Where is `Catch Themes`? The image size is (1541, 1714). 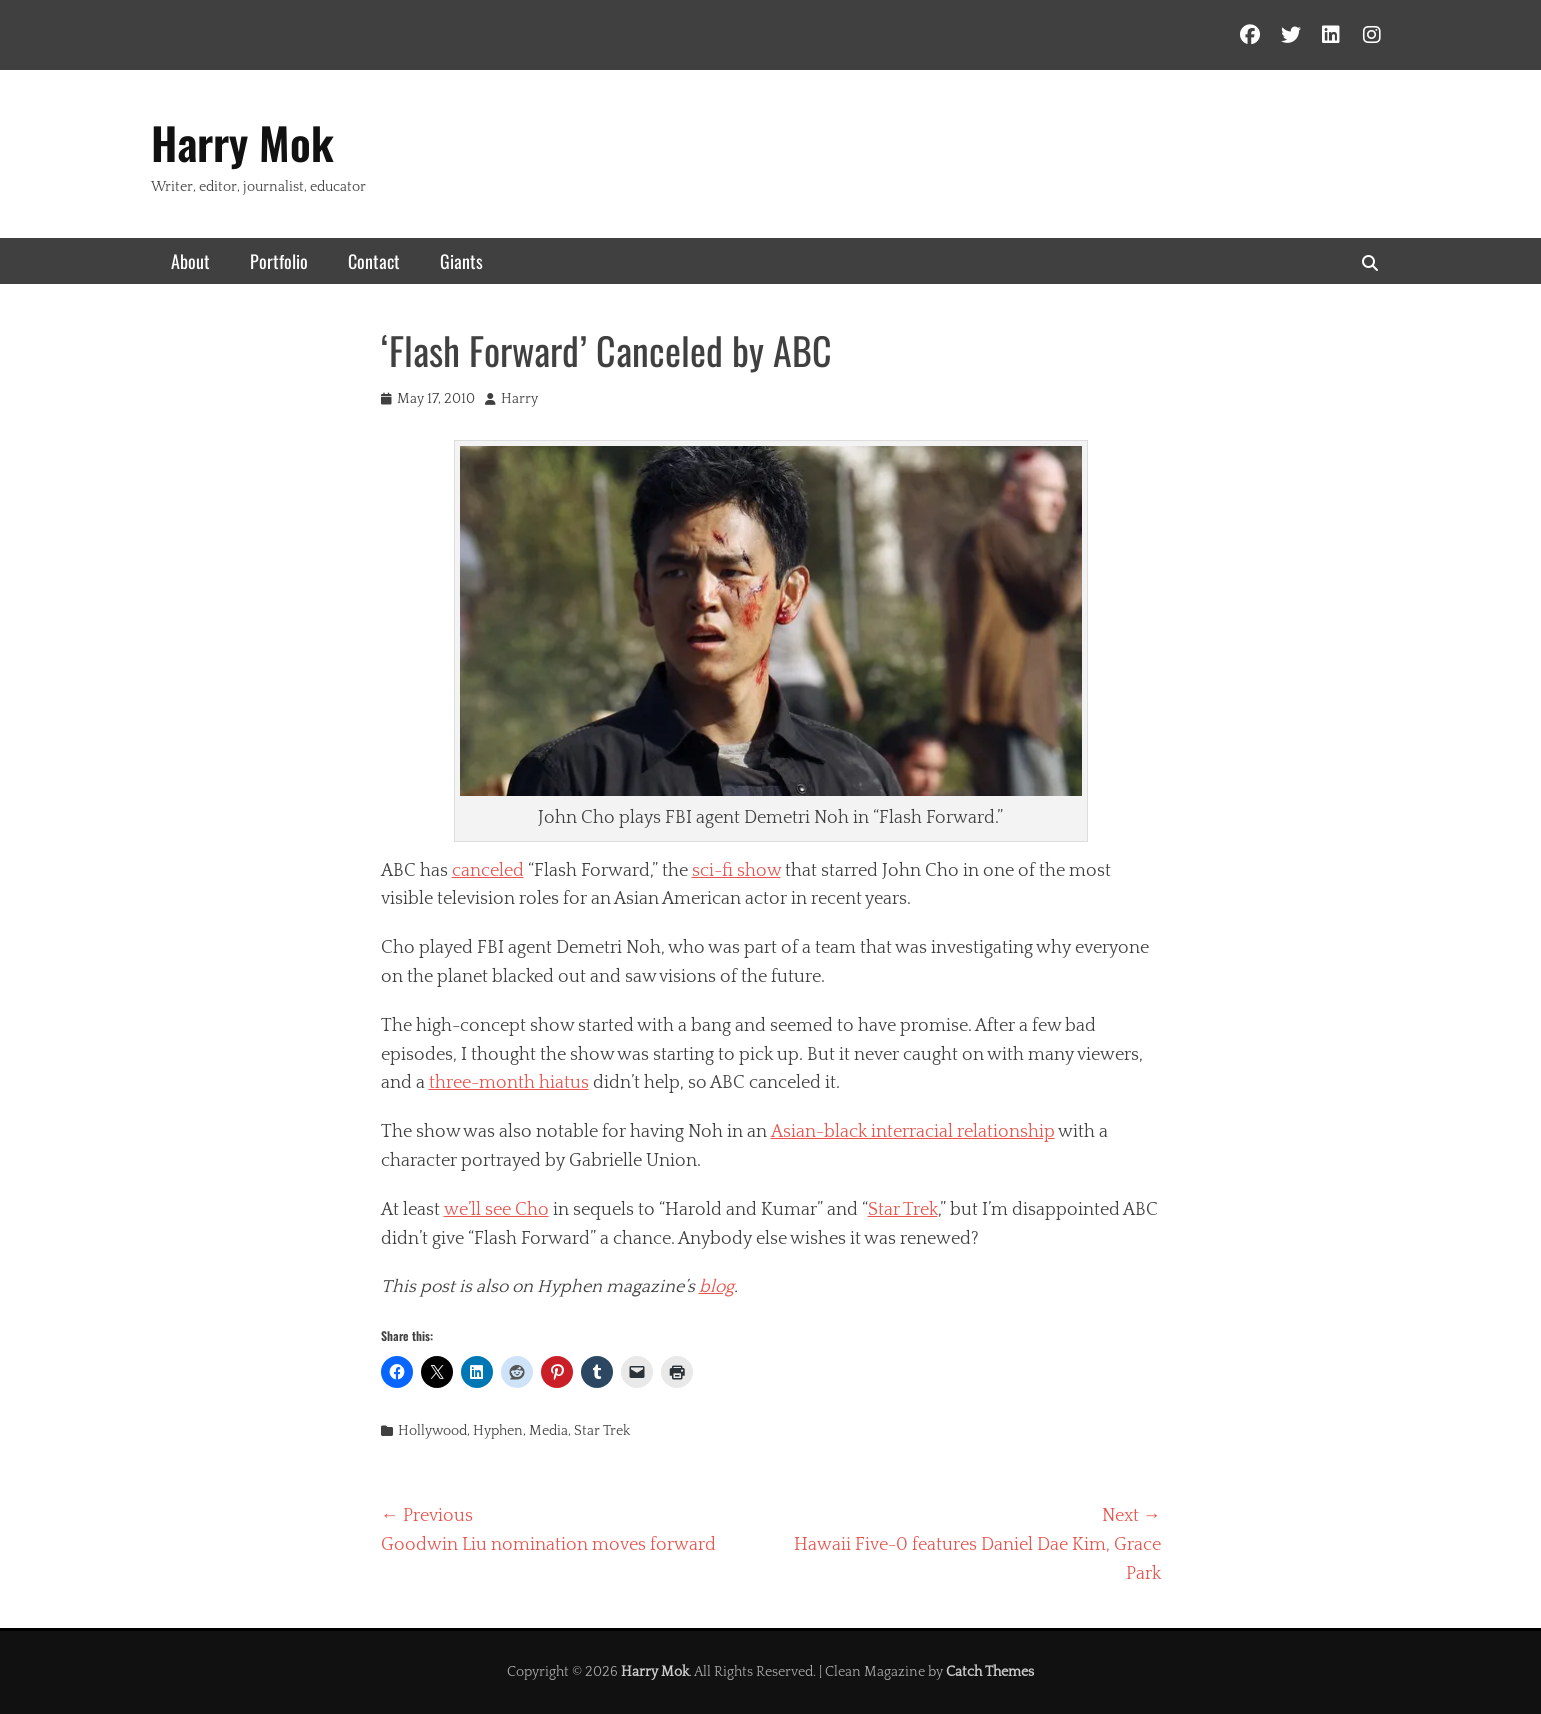 Catch Themes is located at coordinates (990, 1672).